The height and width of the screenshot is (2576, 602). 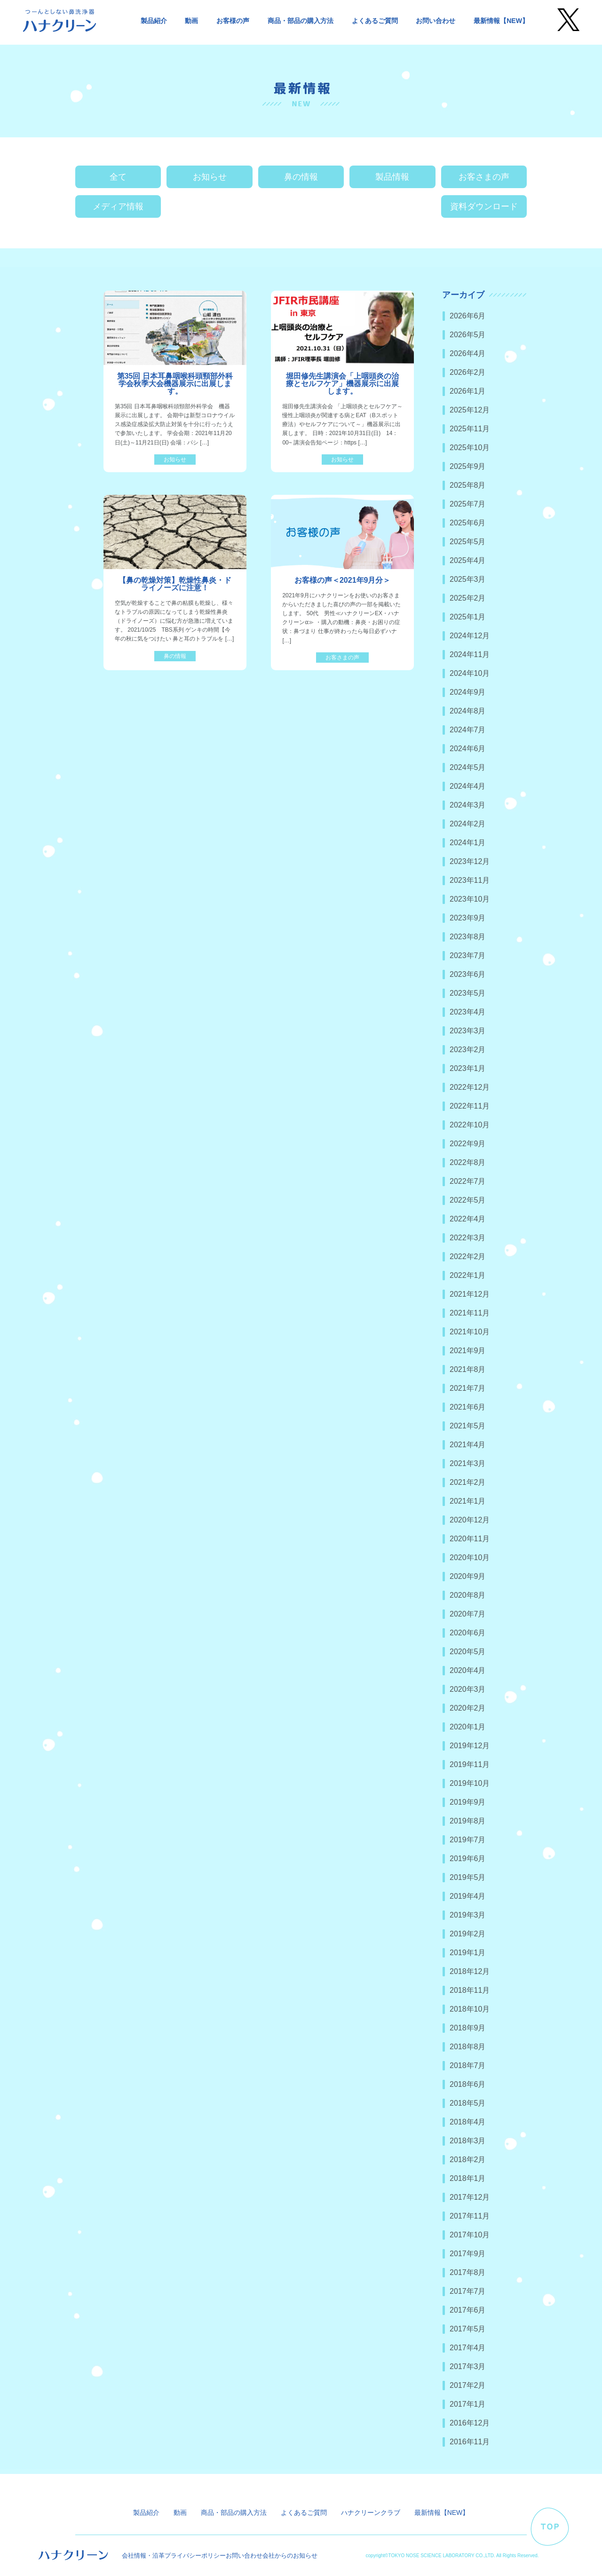 What do you see at coordinates (470, 1990) in the screenshot?
I see `2018年11月` at bounding box center [470, 1990].